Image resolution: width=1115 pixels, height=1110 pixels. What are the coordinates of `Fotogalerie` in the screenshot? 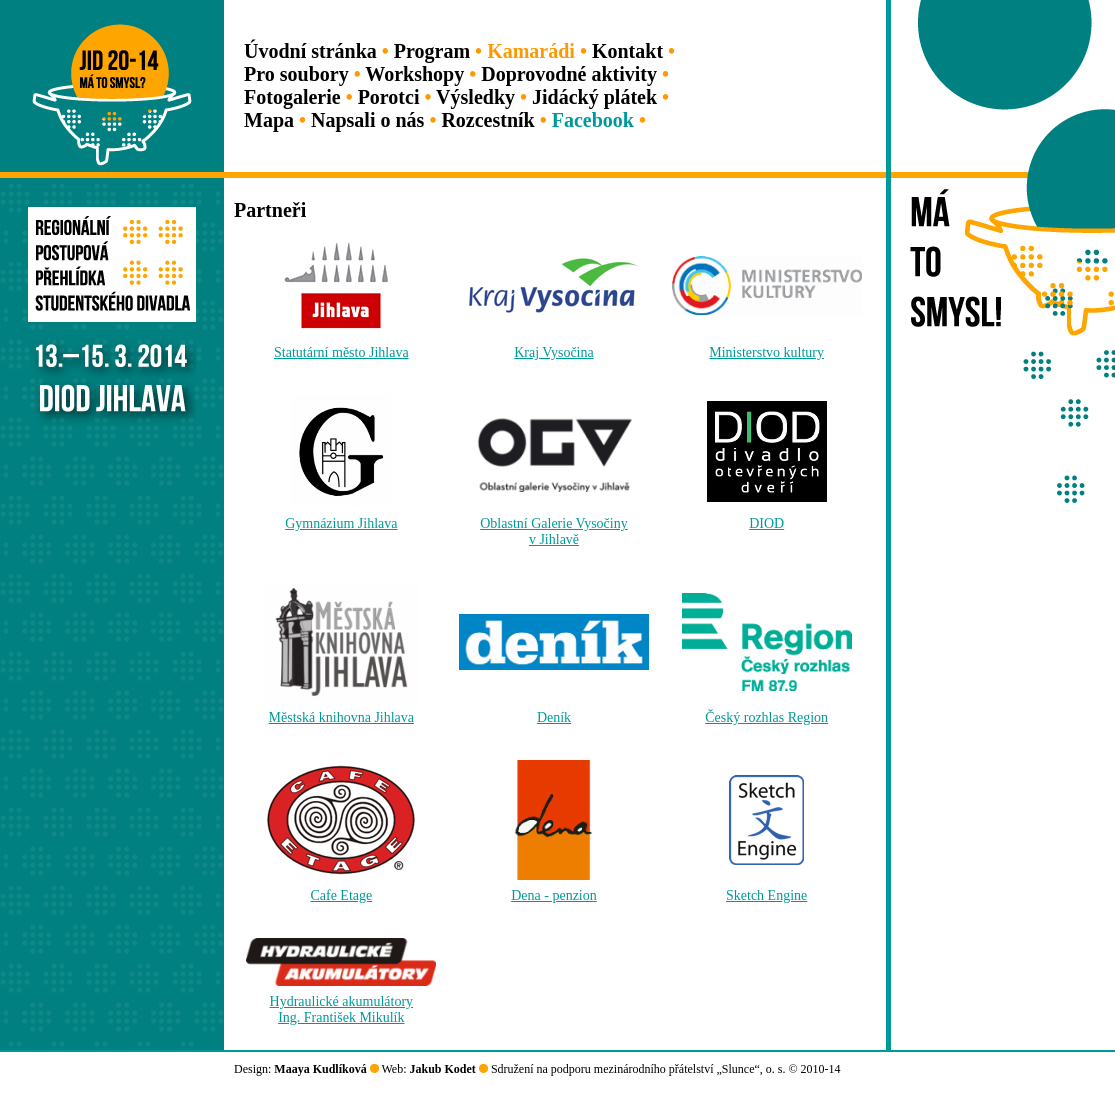 It's located at (292, 97).